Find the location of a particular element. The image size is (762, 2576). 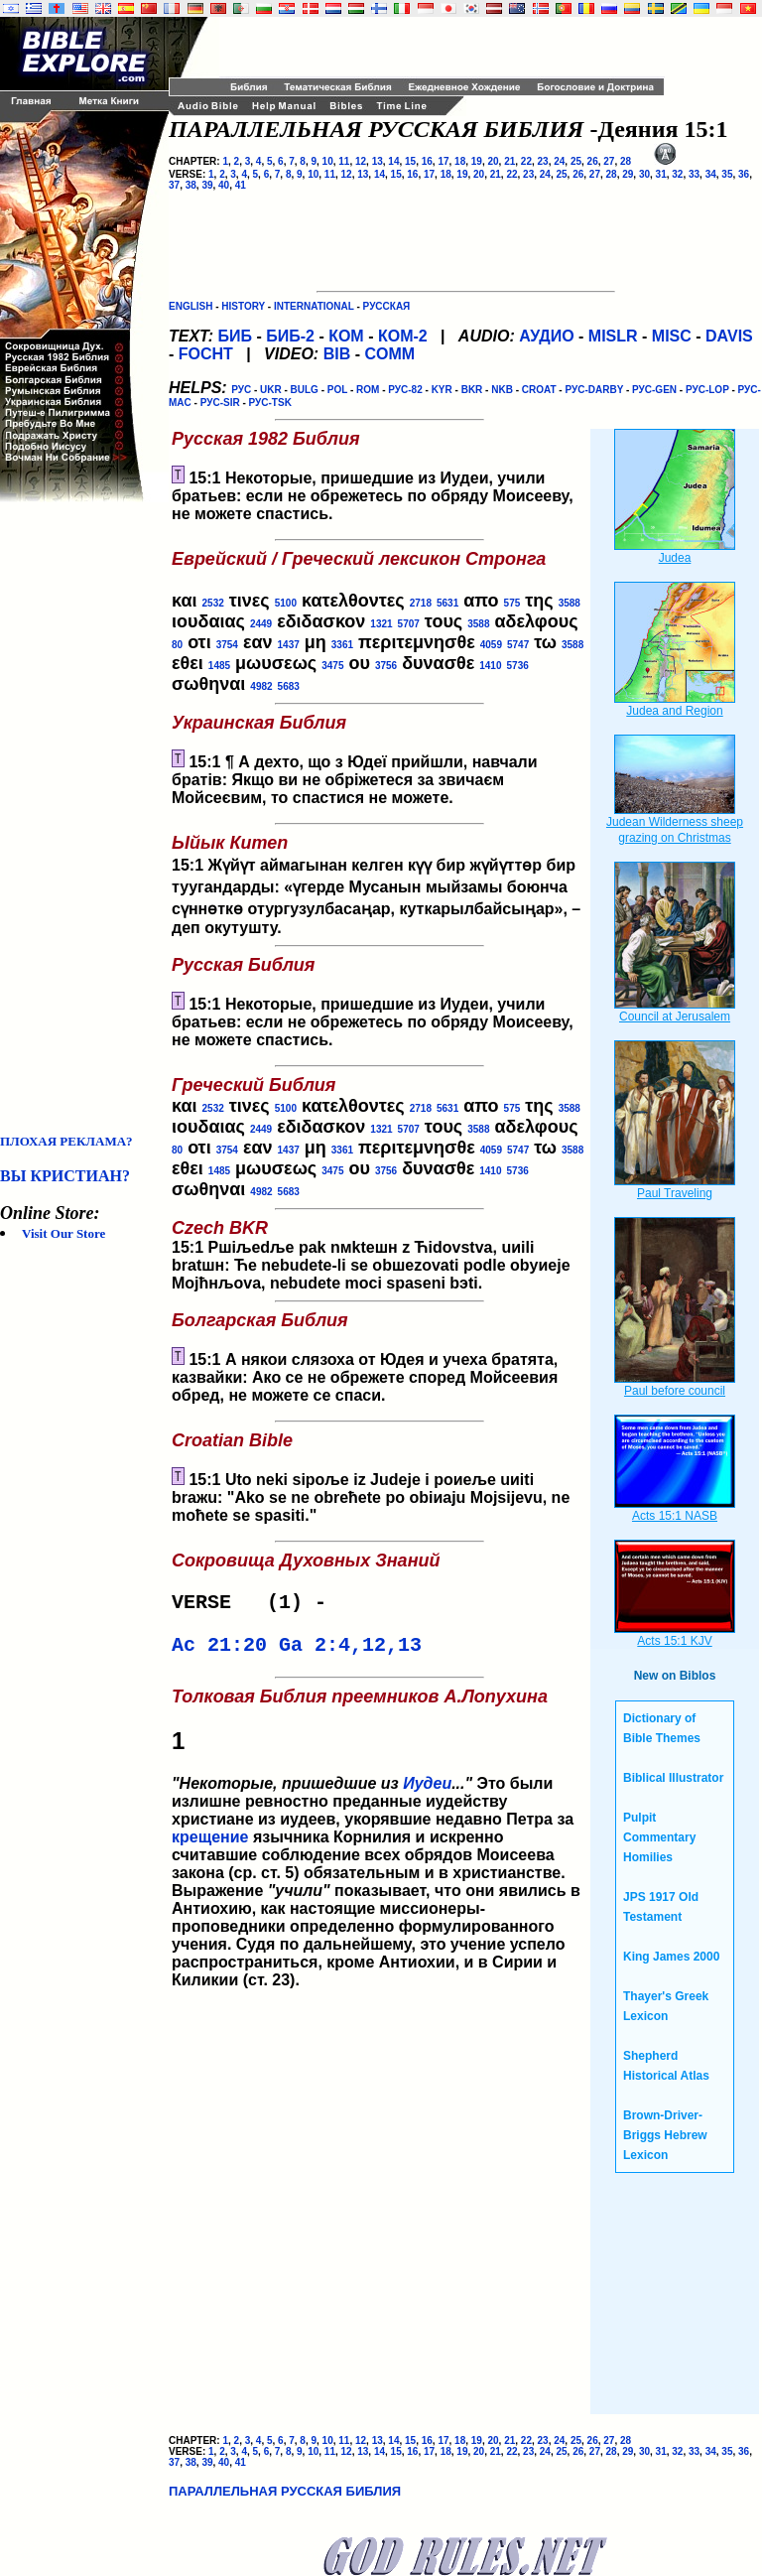

РУС-GEN is located at coordinates (654, 389).